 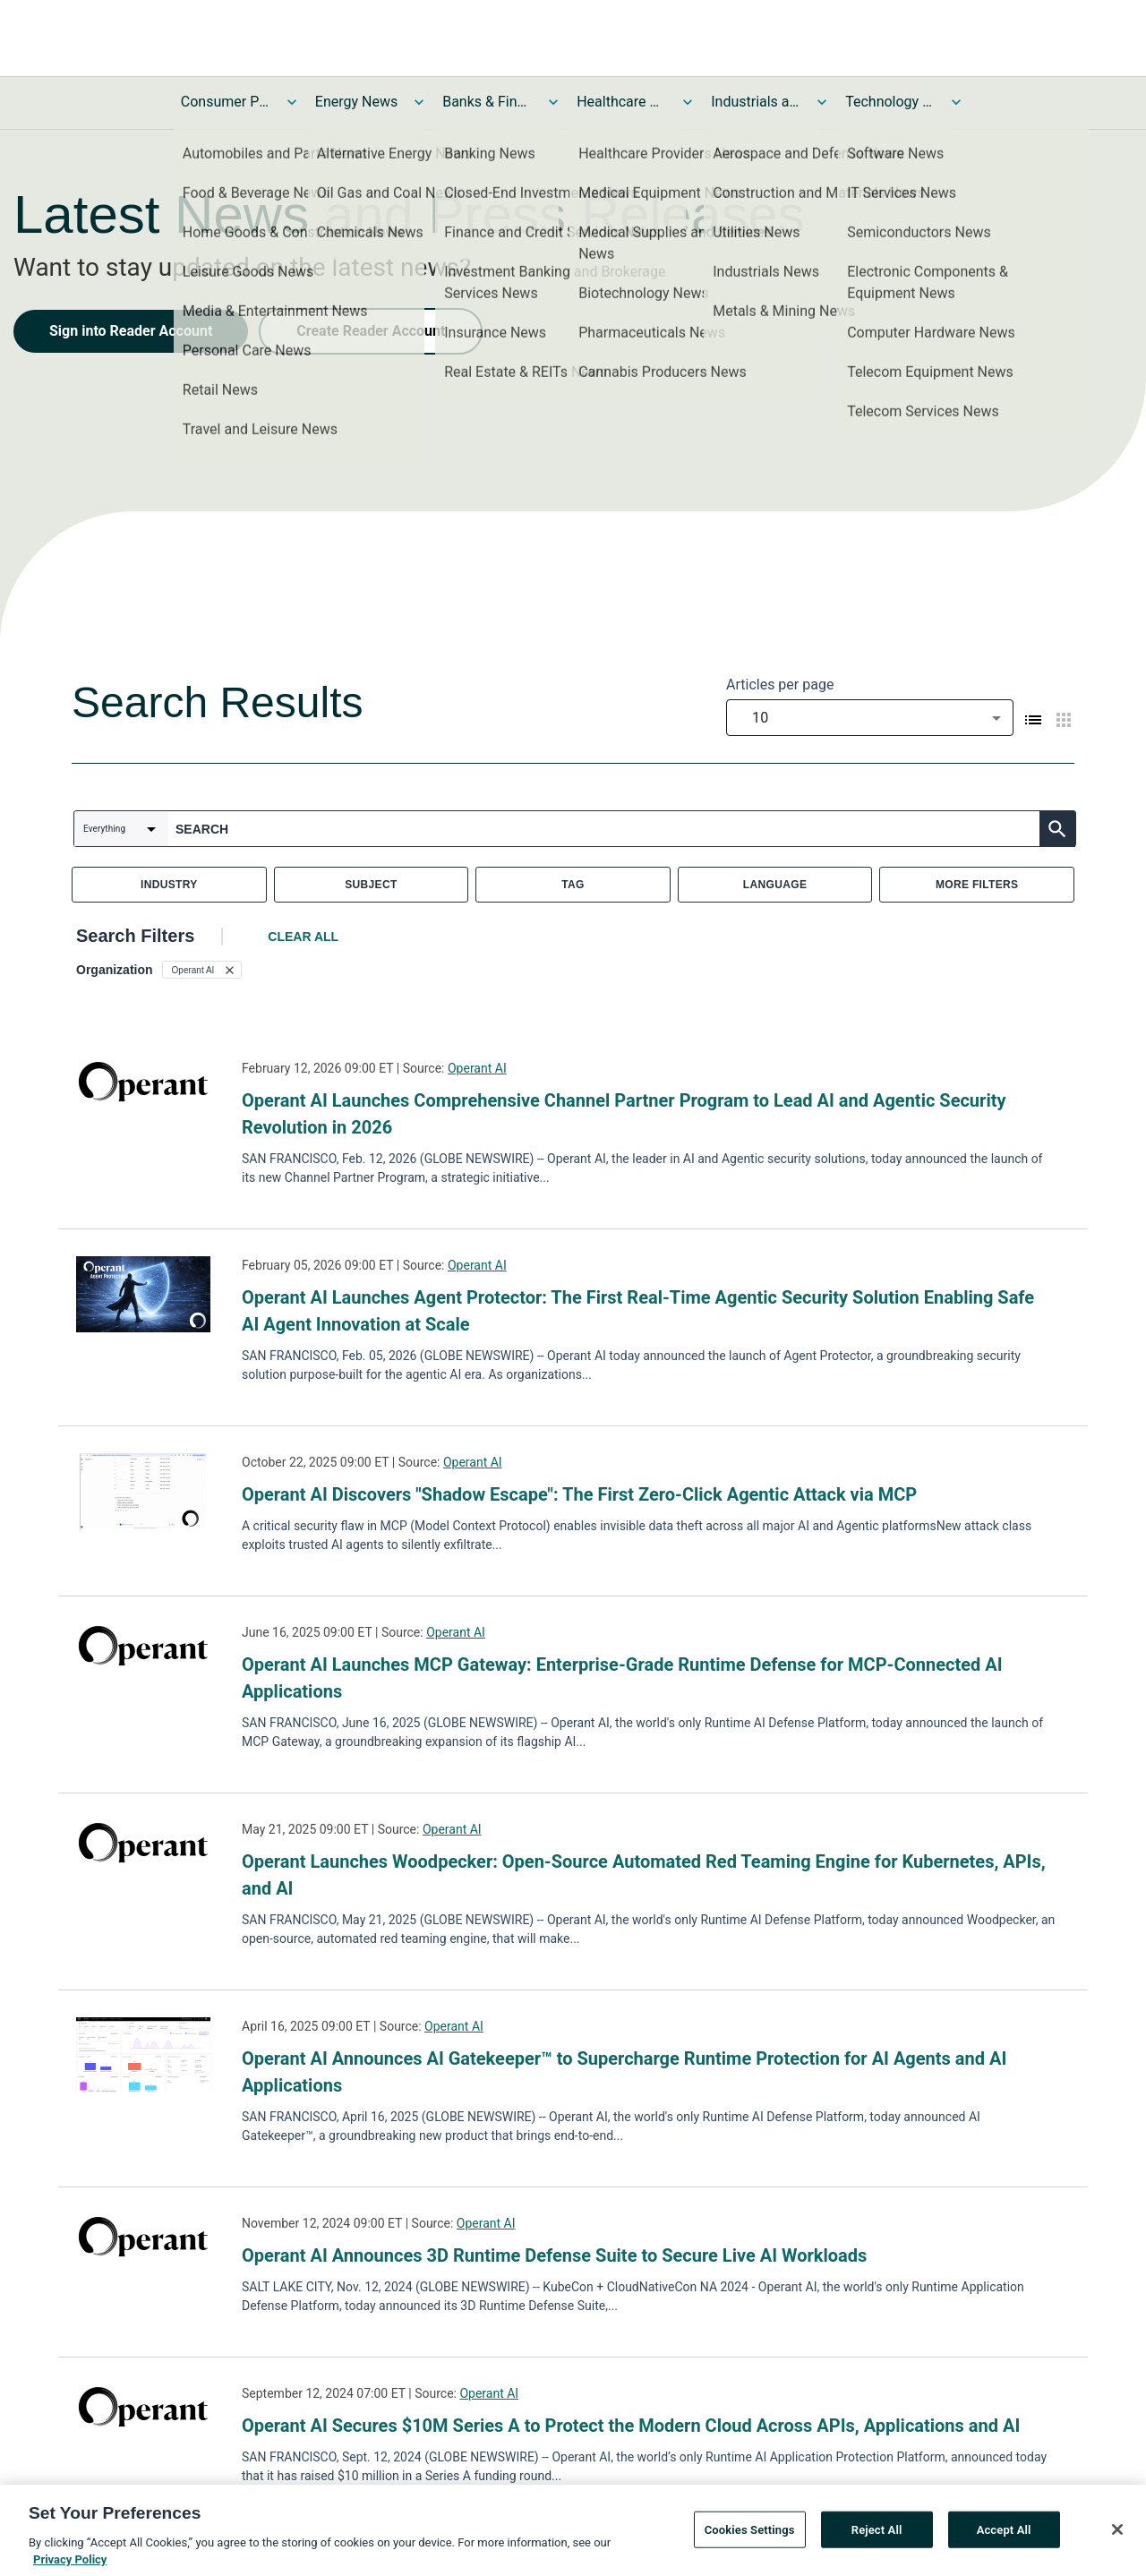 What do you see at coordinates (822, 102) in the screenshot?
I see `[Toggle Industrials and Utilities News submenu]` at bounding box center [822, 102].